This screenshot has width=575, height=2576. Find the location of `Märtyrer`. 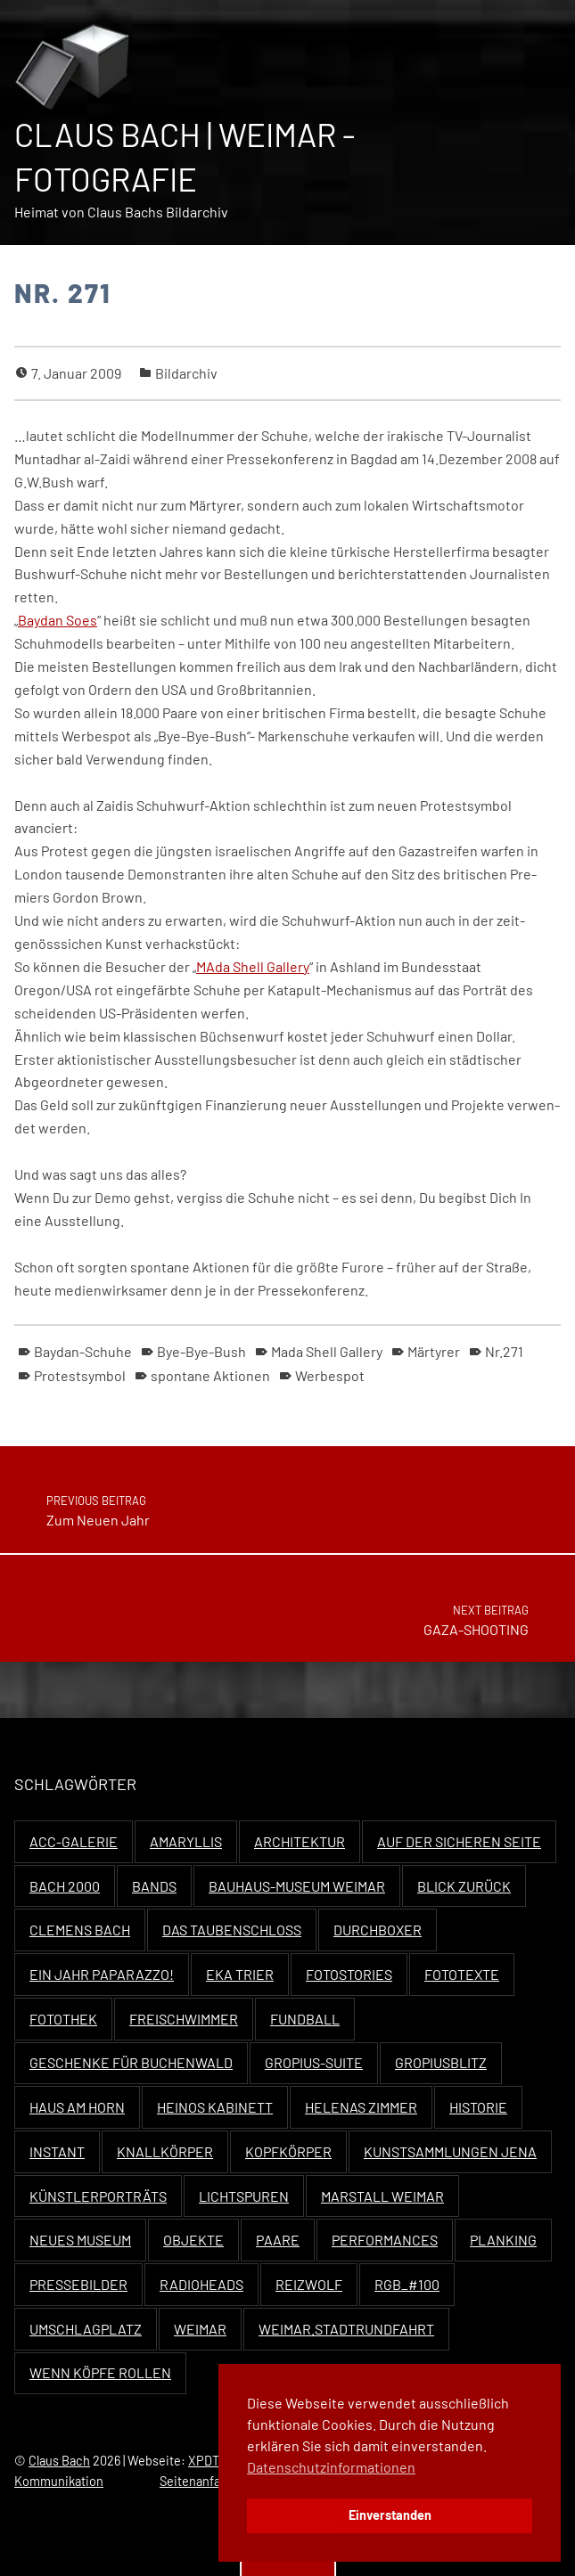

Märtyrer is located at coordinates (433, 1351).